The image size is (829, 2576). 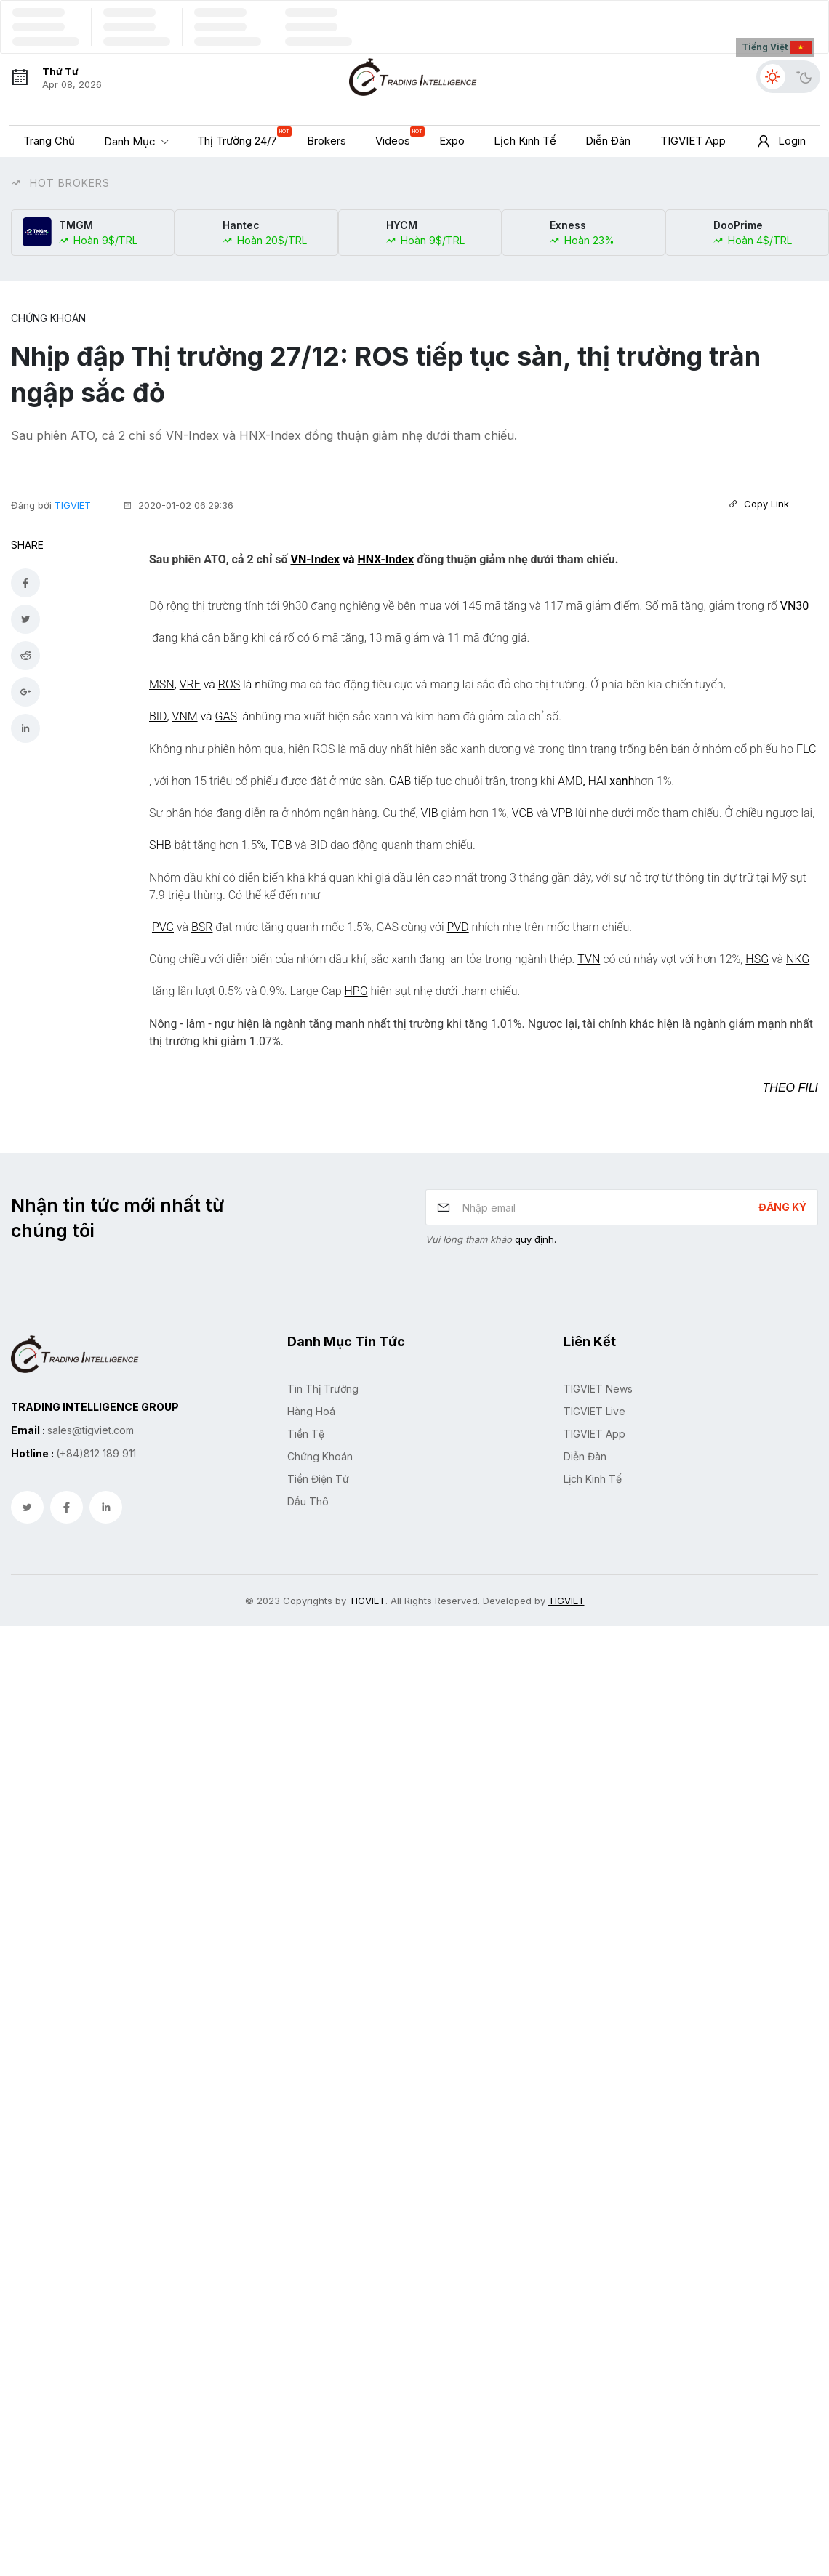 What do you see at coordinates (73, 504) in the screenshot?
I see `TIGVIET` at bounding box center [73, 504].